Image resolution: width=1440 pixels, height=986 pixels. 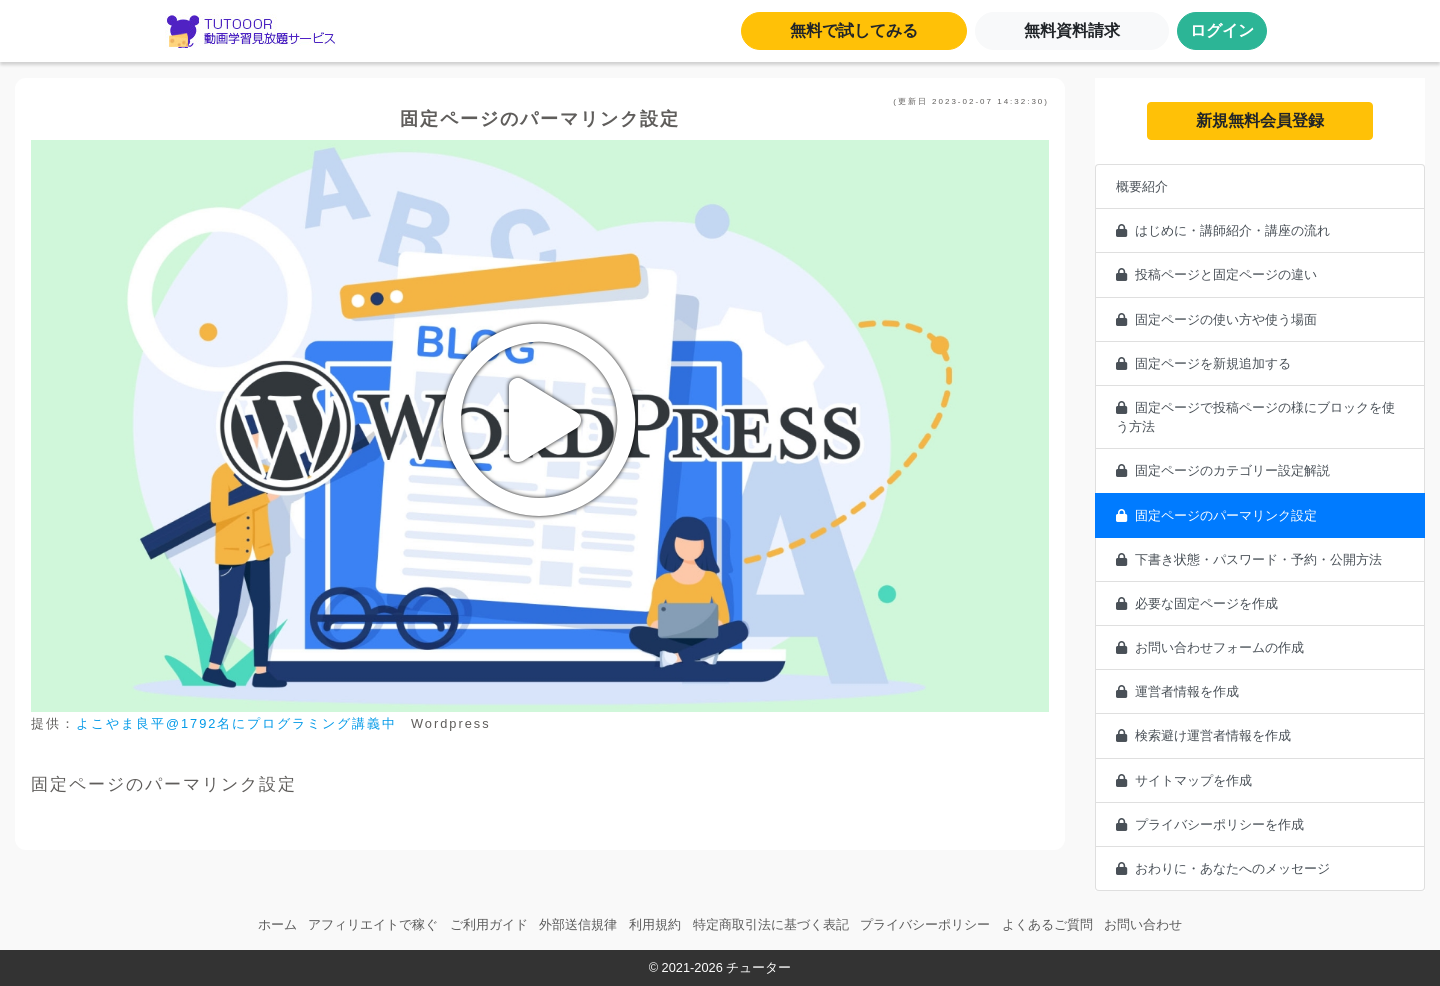 I want to click on 新規無料会員登録, so click(x=1260, y=120).